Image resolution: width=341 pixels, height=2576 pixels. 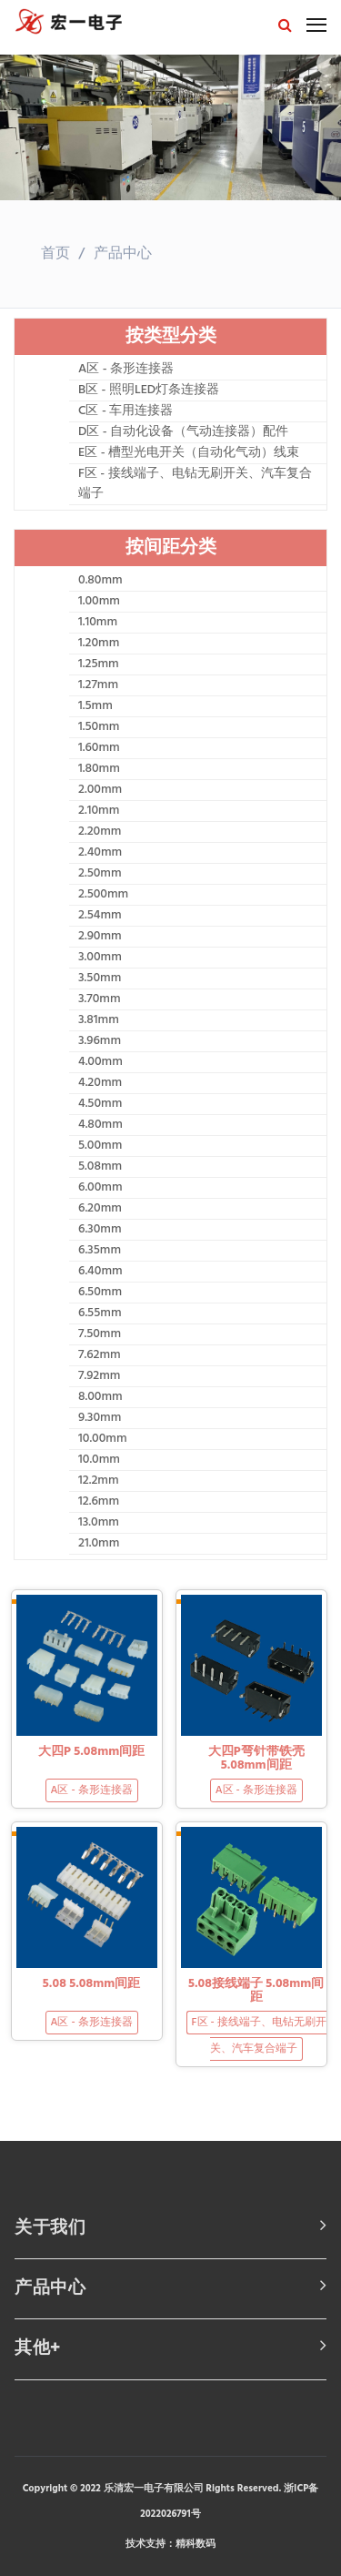 I want to click on 12.6mm, so click(x=98, y=1502).